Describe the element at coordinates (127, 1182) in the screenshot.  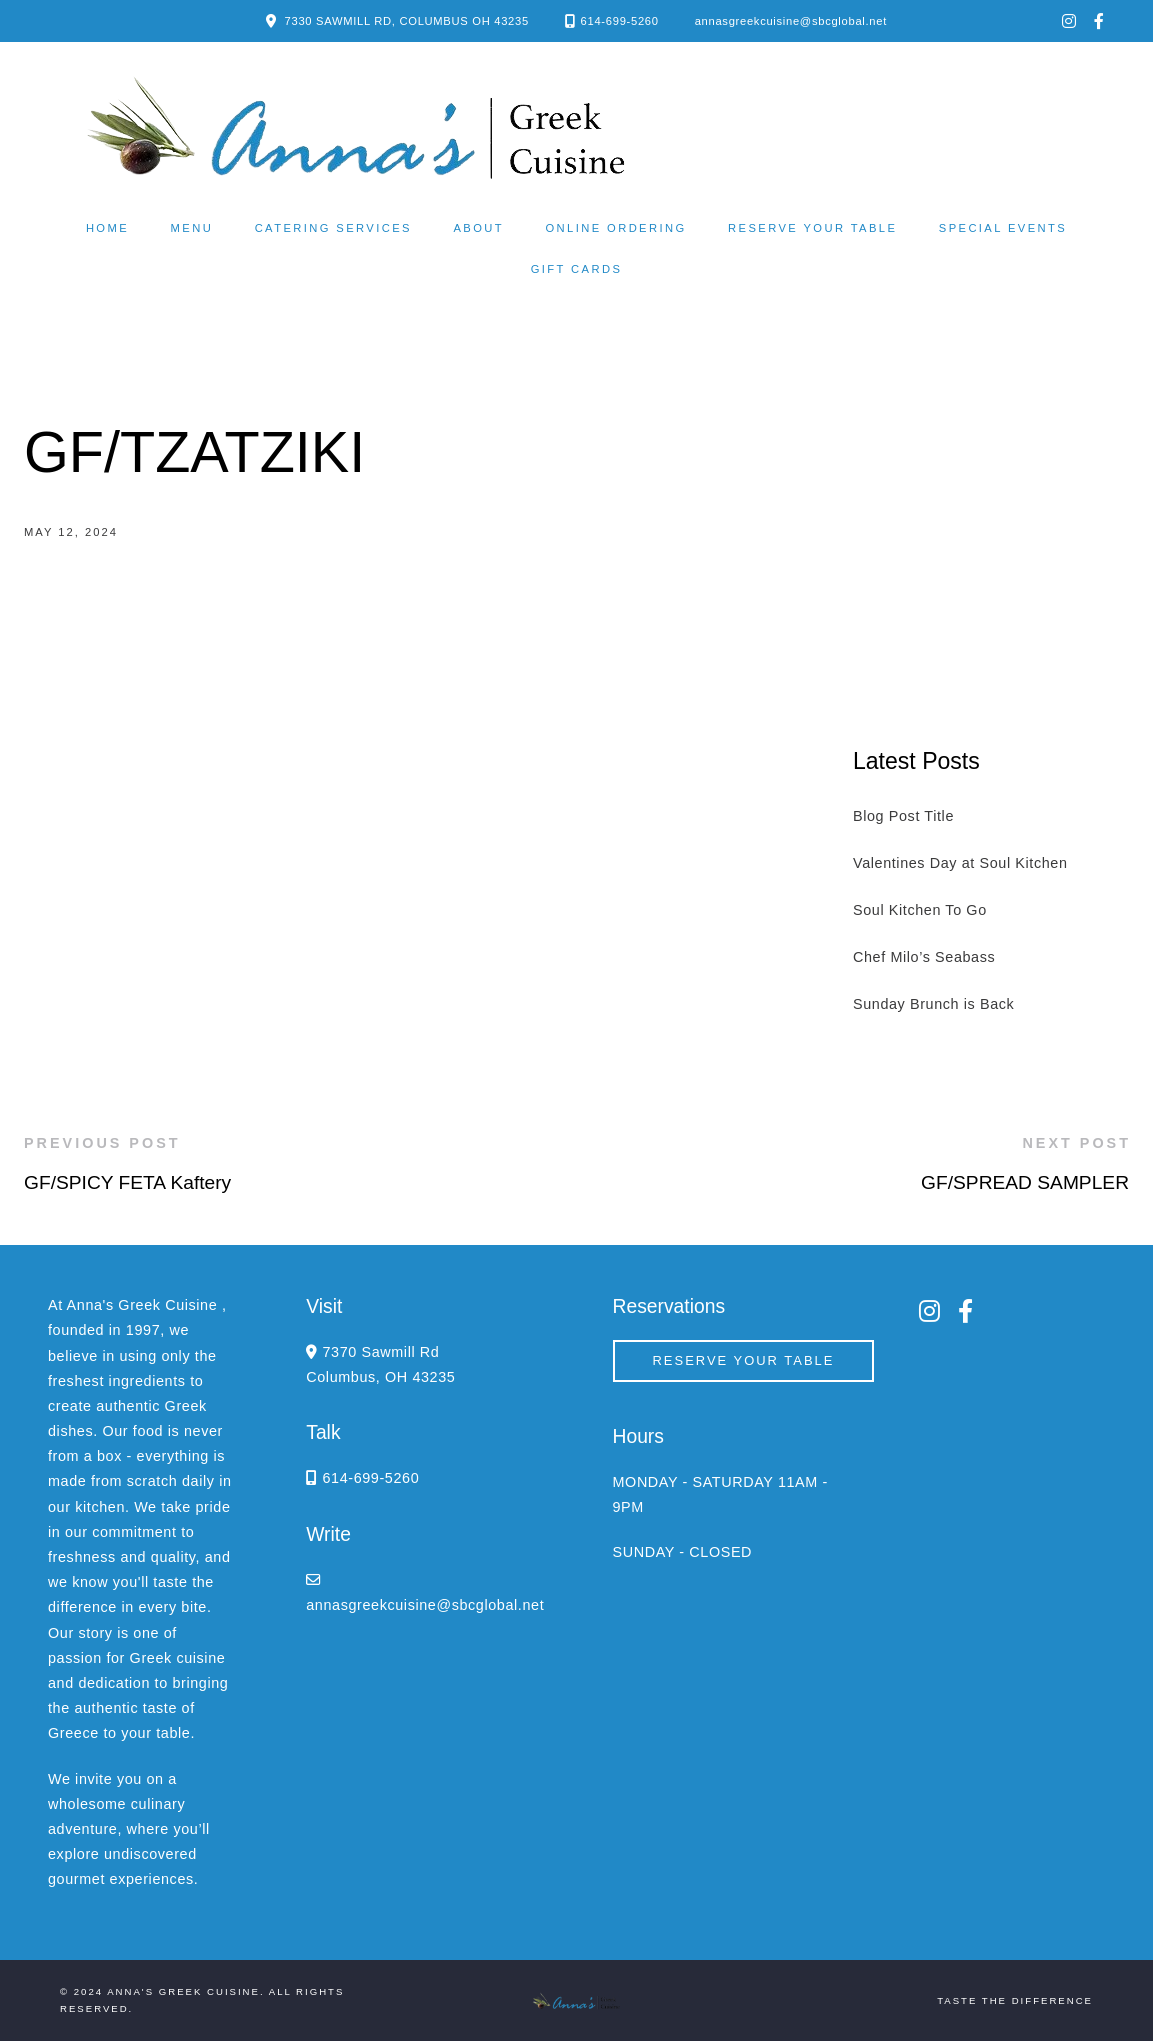
I see `GF/SPICY FETA Kaftery` at that location.